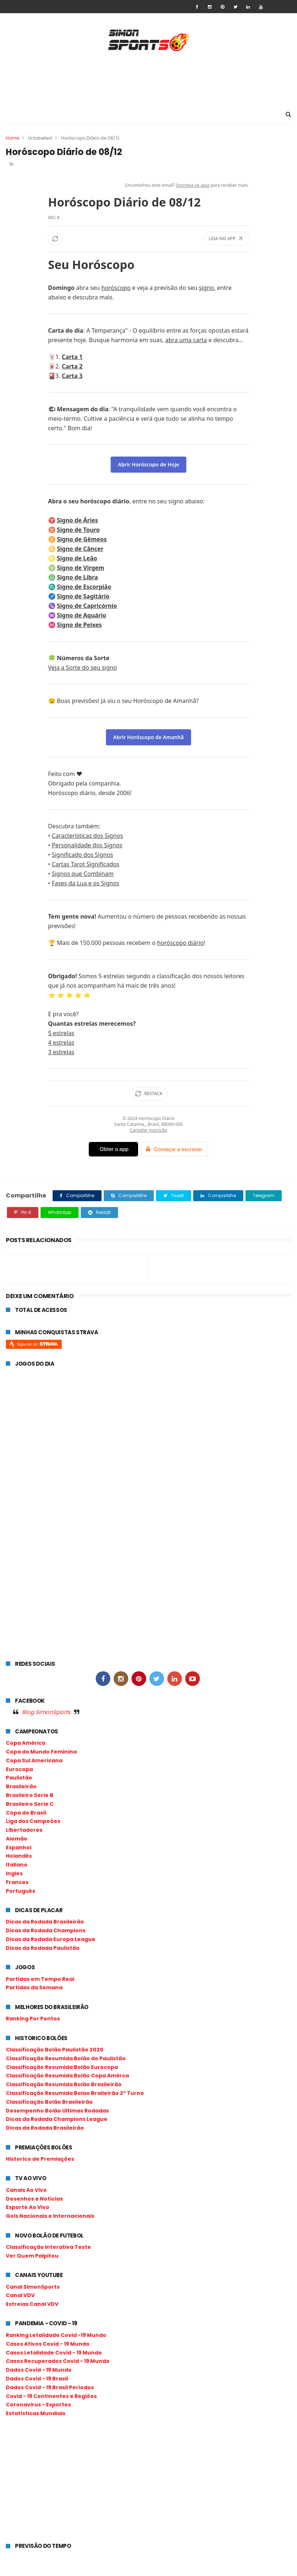 This screenshot has width=297, height=2576. Describe the element at coordinates (45, 1922) in the screenshot. I see `Dicas da Rodada Brasileirão` at that location.